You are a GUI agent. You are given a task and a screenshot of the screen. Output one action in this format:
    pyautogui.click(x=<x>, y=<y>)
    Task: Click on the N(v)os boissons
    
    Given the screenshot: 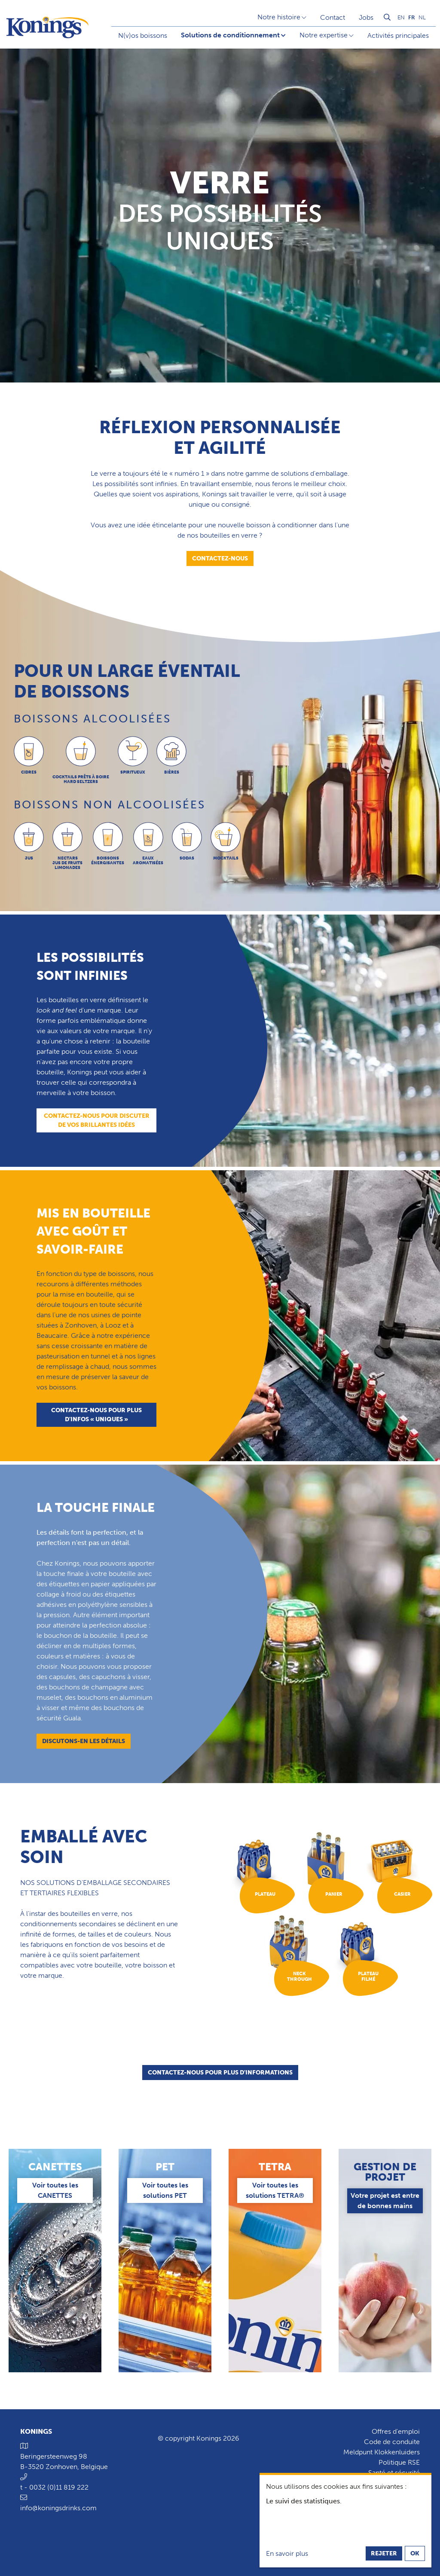 What is the action you would take?
    pyautogui.click(x=142, y=35)
    